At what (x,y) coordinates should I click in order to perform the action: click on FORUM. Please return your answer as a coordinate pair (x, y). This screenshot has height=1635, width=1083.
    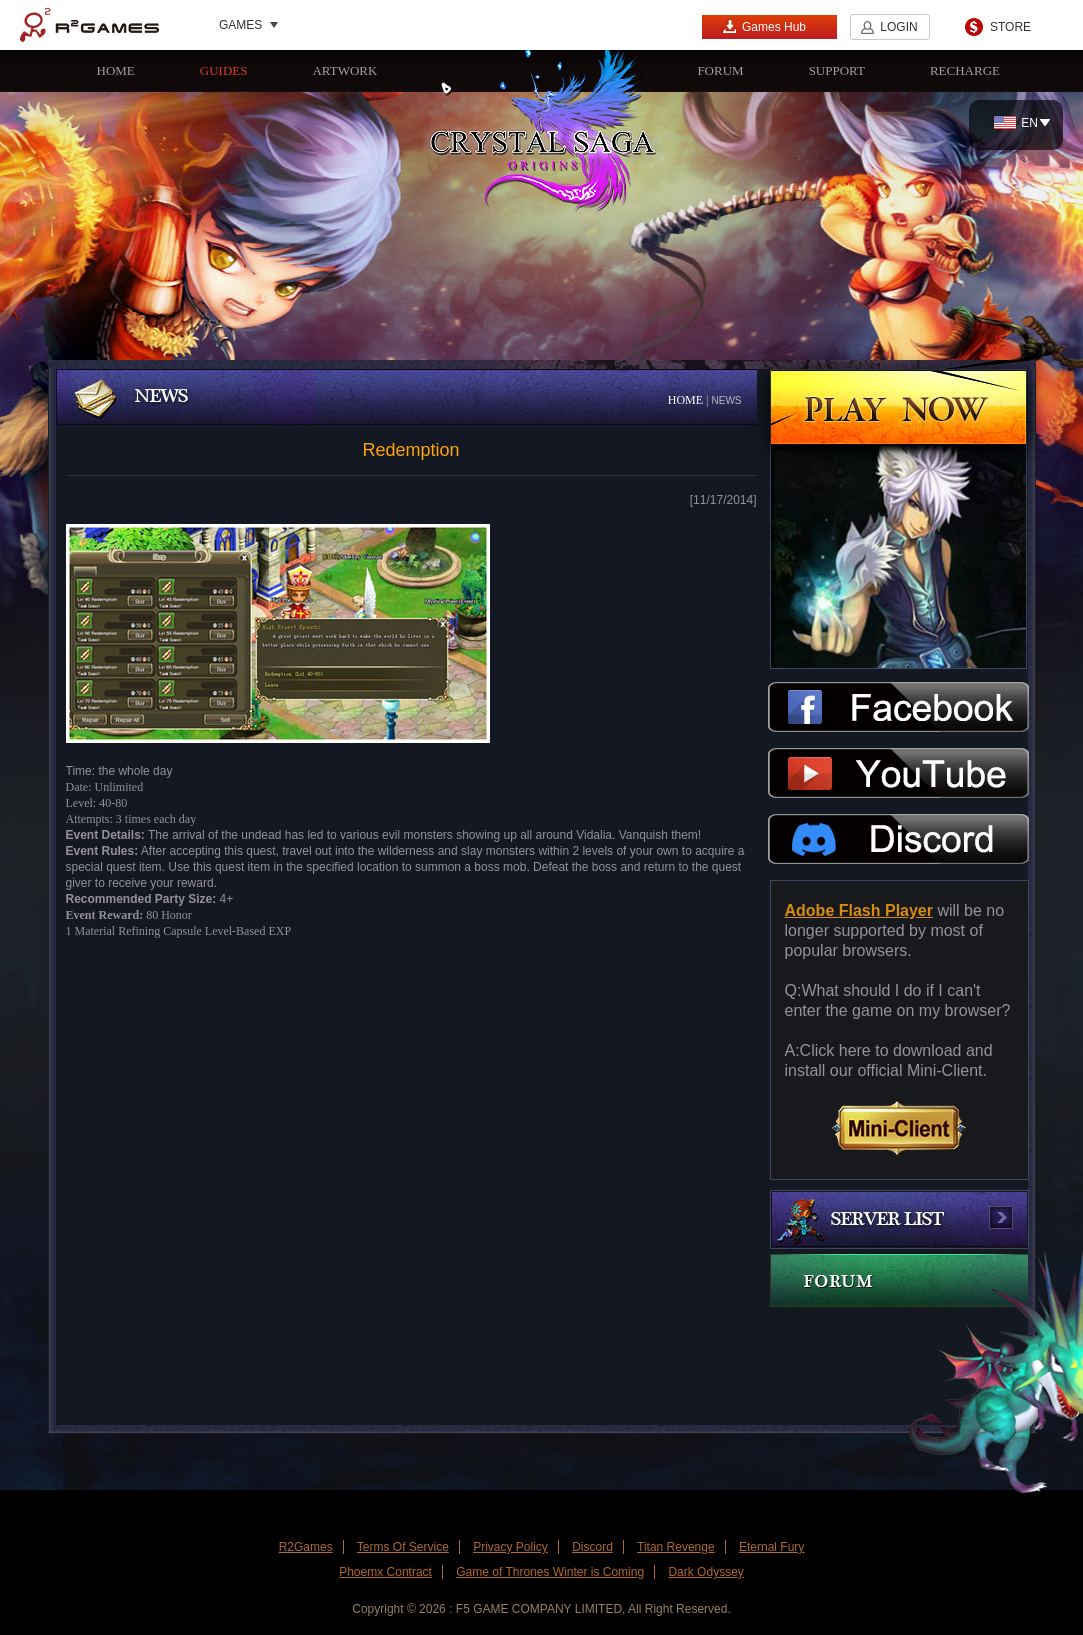
    Looking at the image, I should click on (720, 70).